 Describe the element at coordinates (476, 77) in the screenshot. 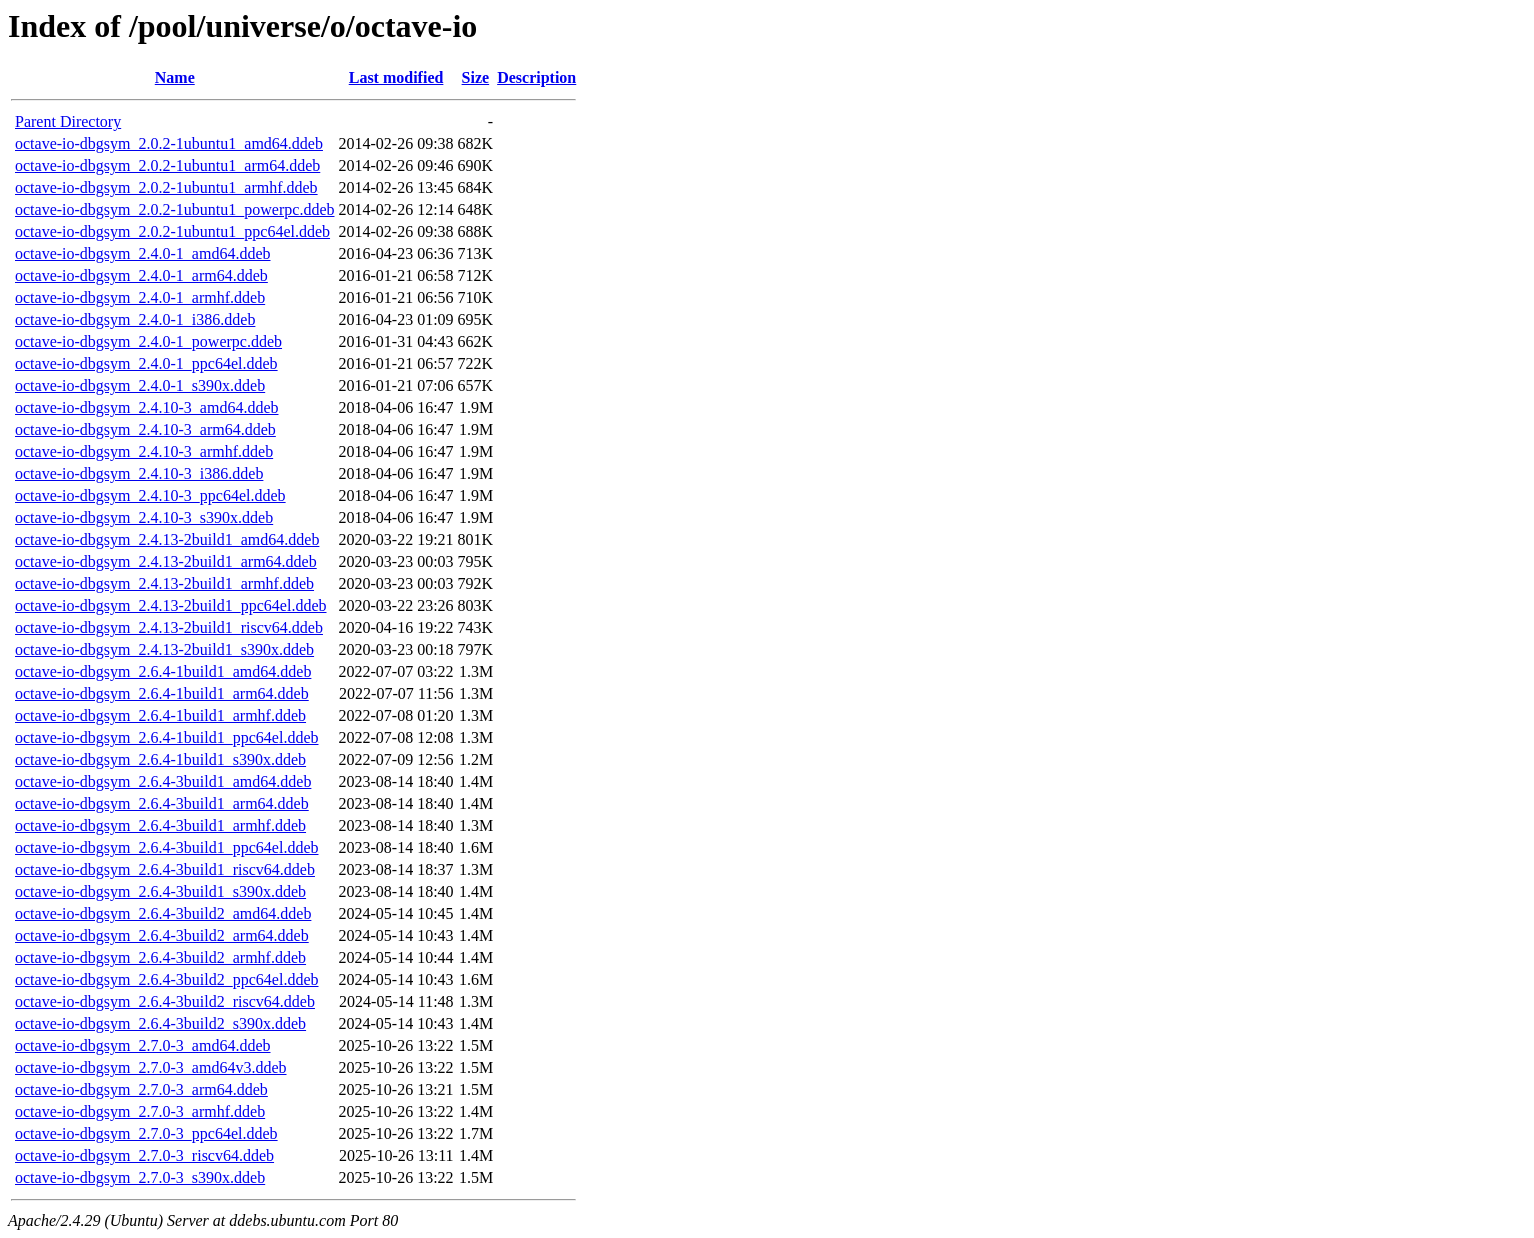

I see `Size` at that location.